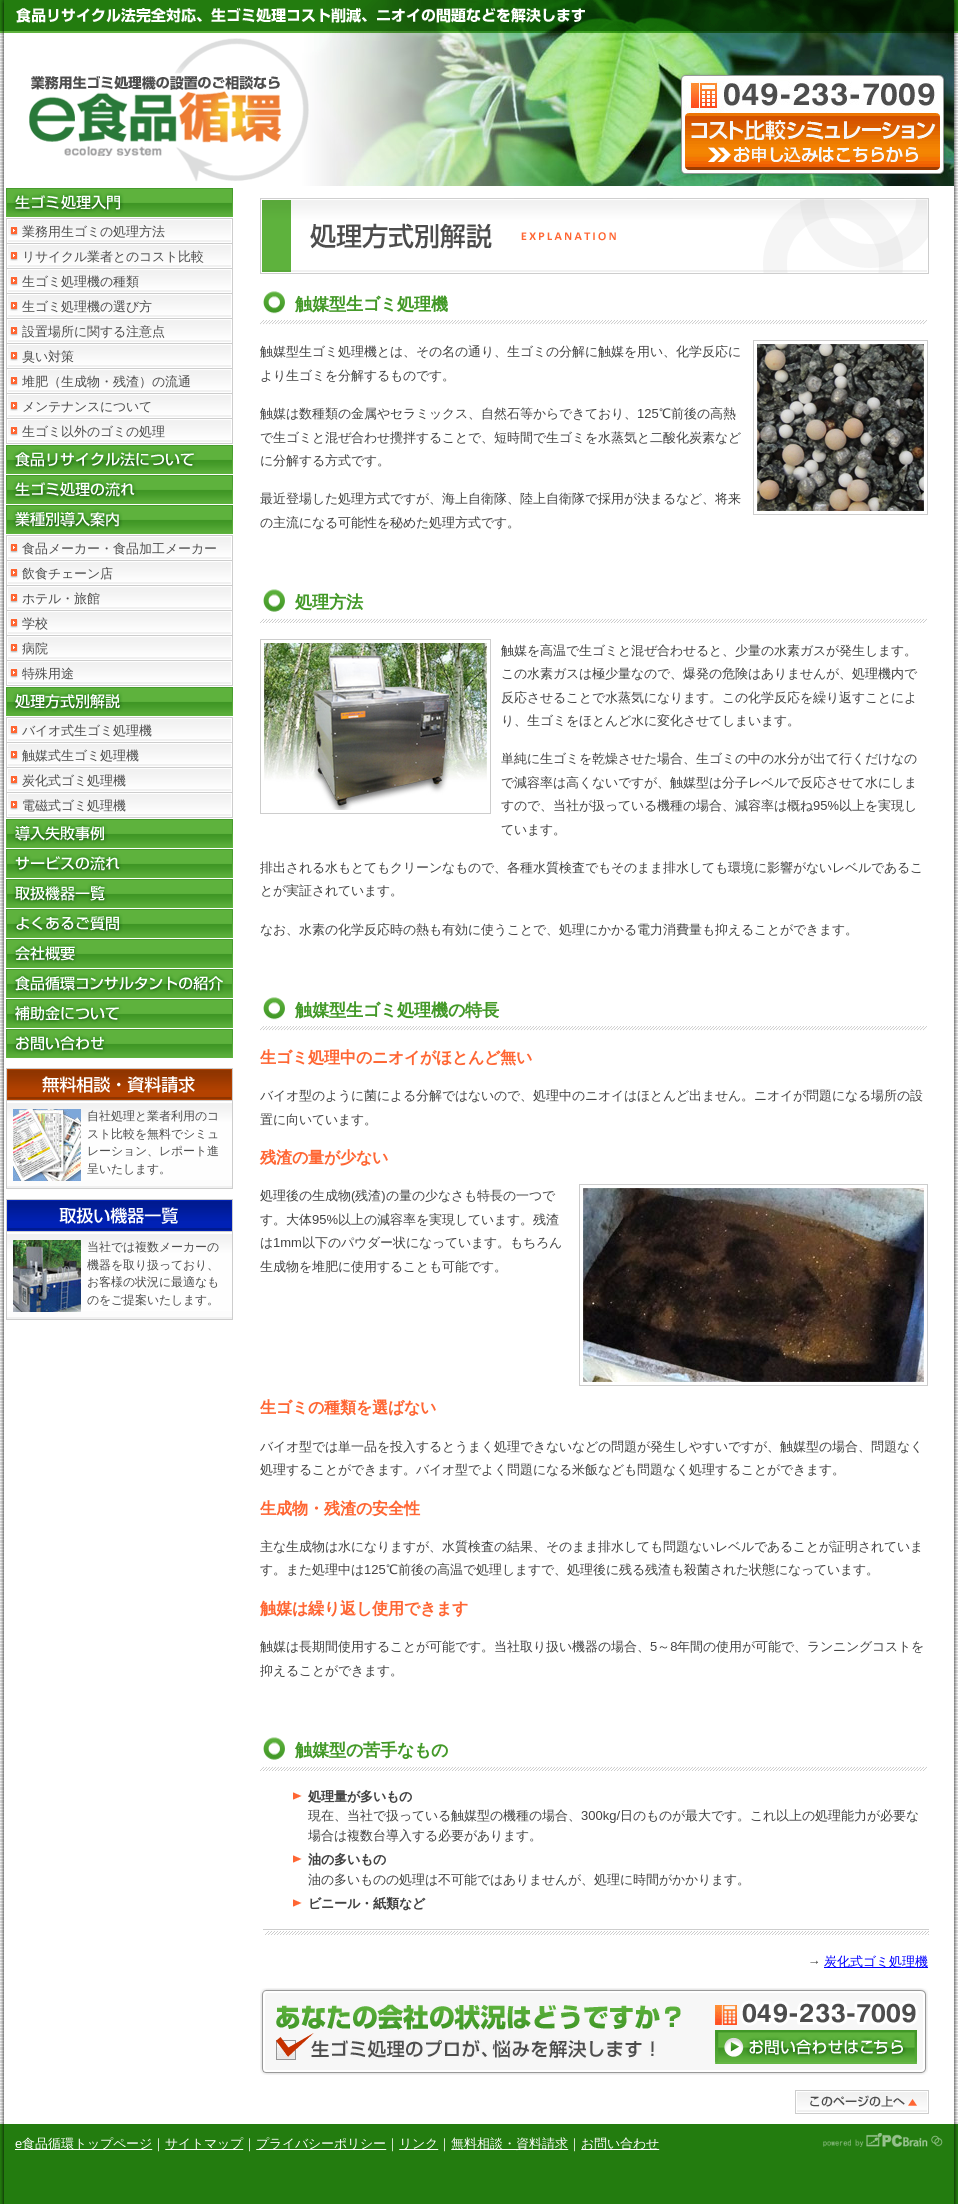  Describe the element at coordinates (418, 2143) in the screenshot. I see `リンク` at that location.